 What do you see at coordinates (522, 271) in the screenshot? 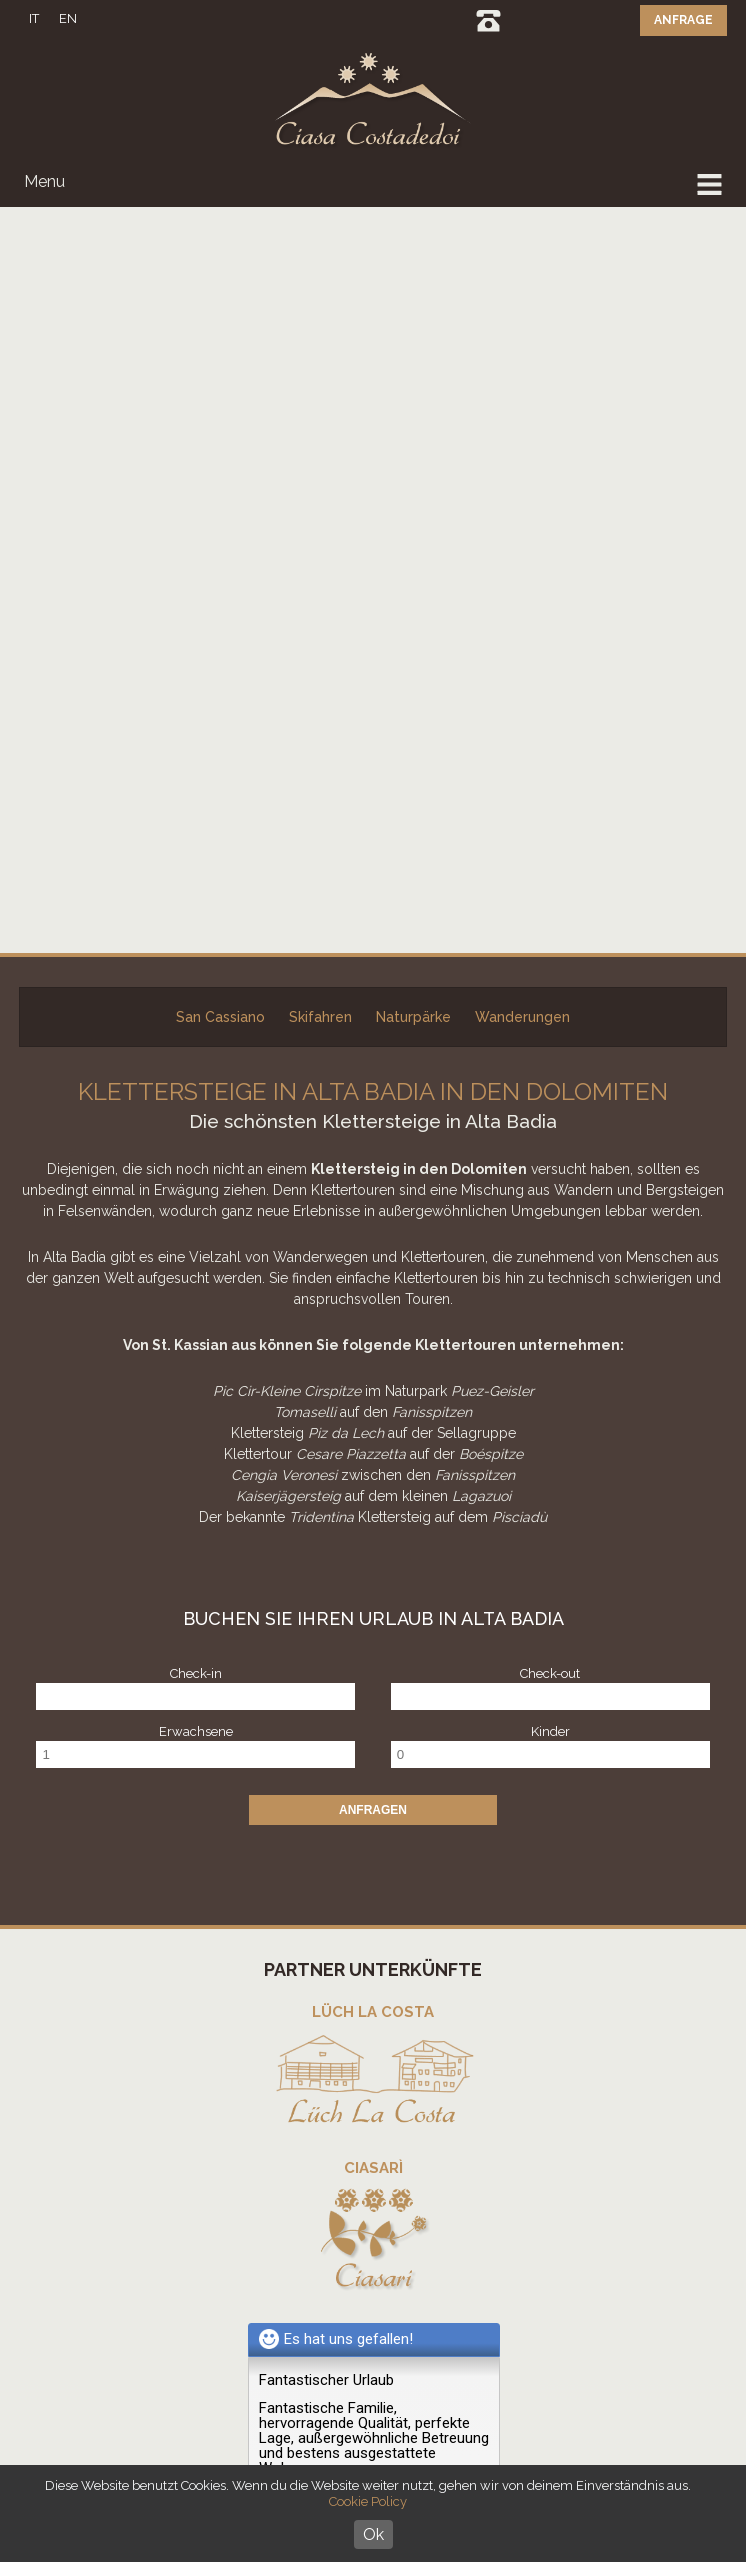
I see `Wanderungen` at bounding box center [522, 271].